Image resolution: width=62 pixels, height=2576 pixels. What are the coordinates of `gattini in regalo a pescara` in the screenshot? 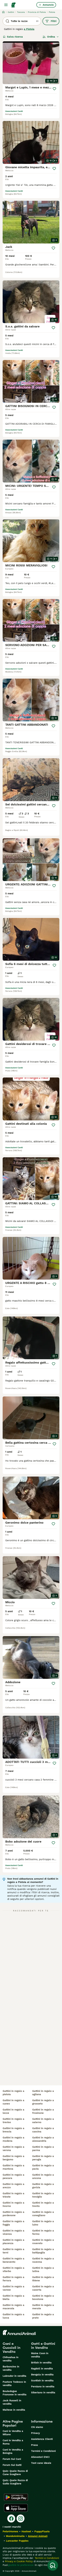 It's located at (13, 2176).